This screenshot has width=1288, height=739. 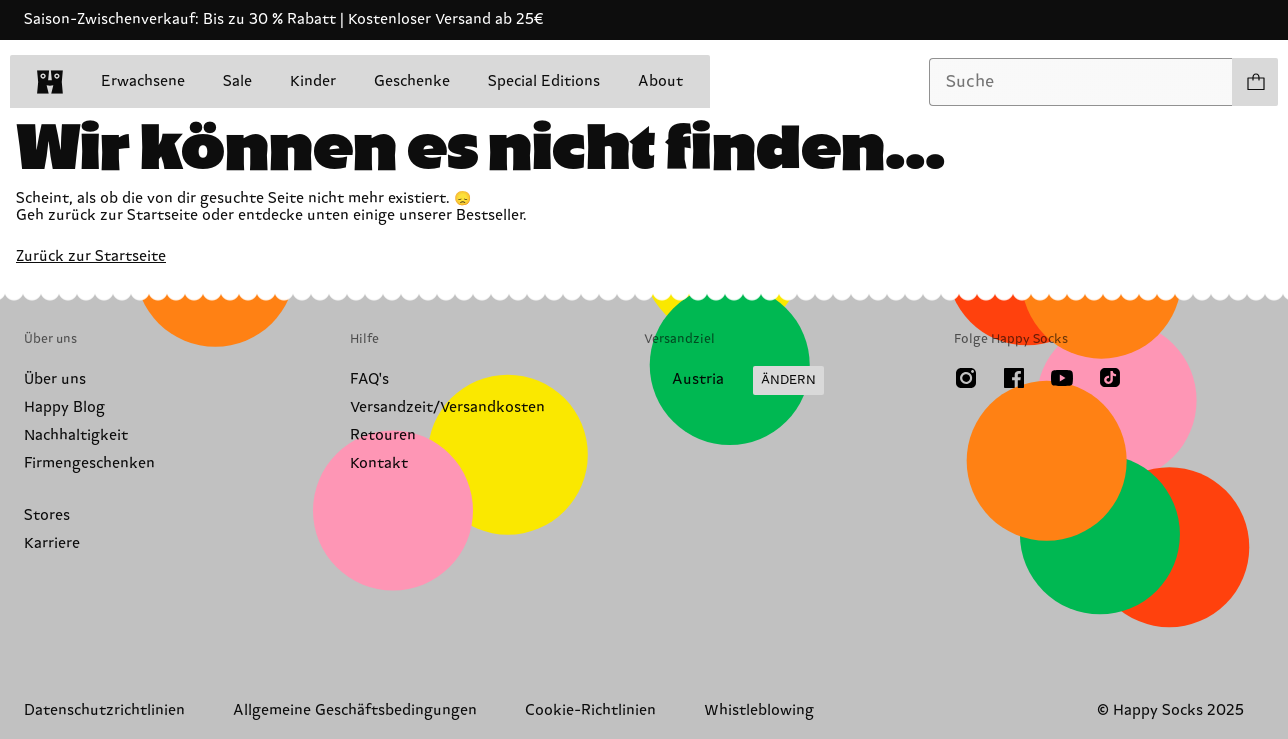 What do you see at coordinates (383, 435) in the screenshot?
I see `Retouren` at bounding box center [383, 435].